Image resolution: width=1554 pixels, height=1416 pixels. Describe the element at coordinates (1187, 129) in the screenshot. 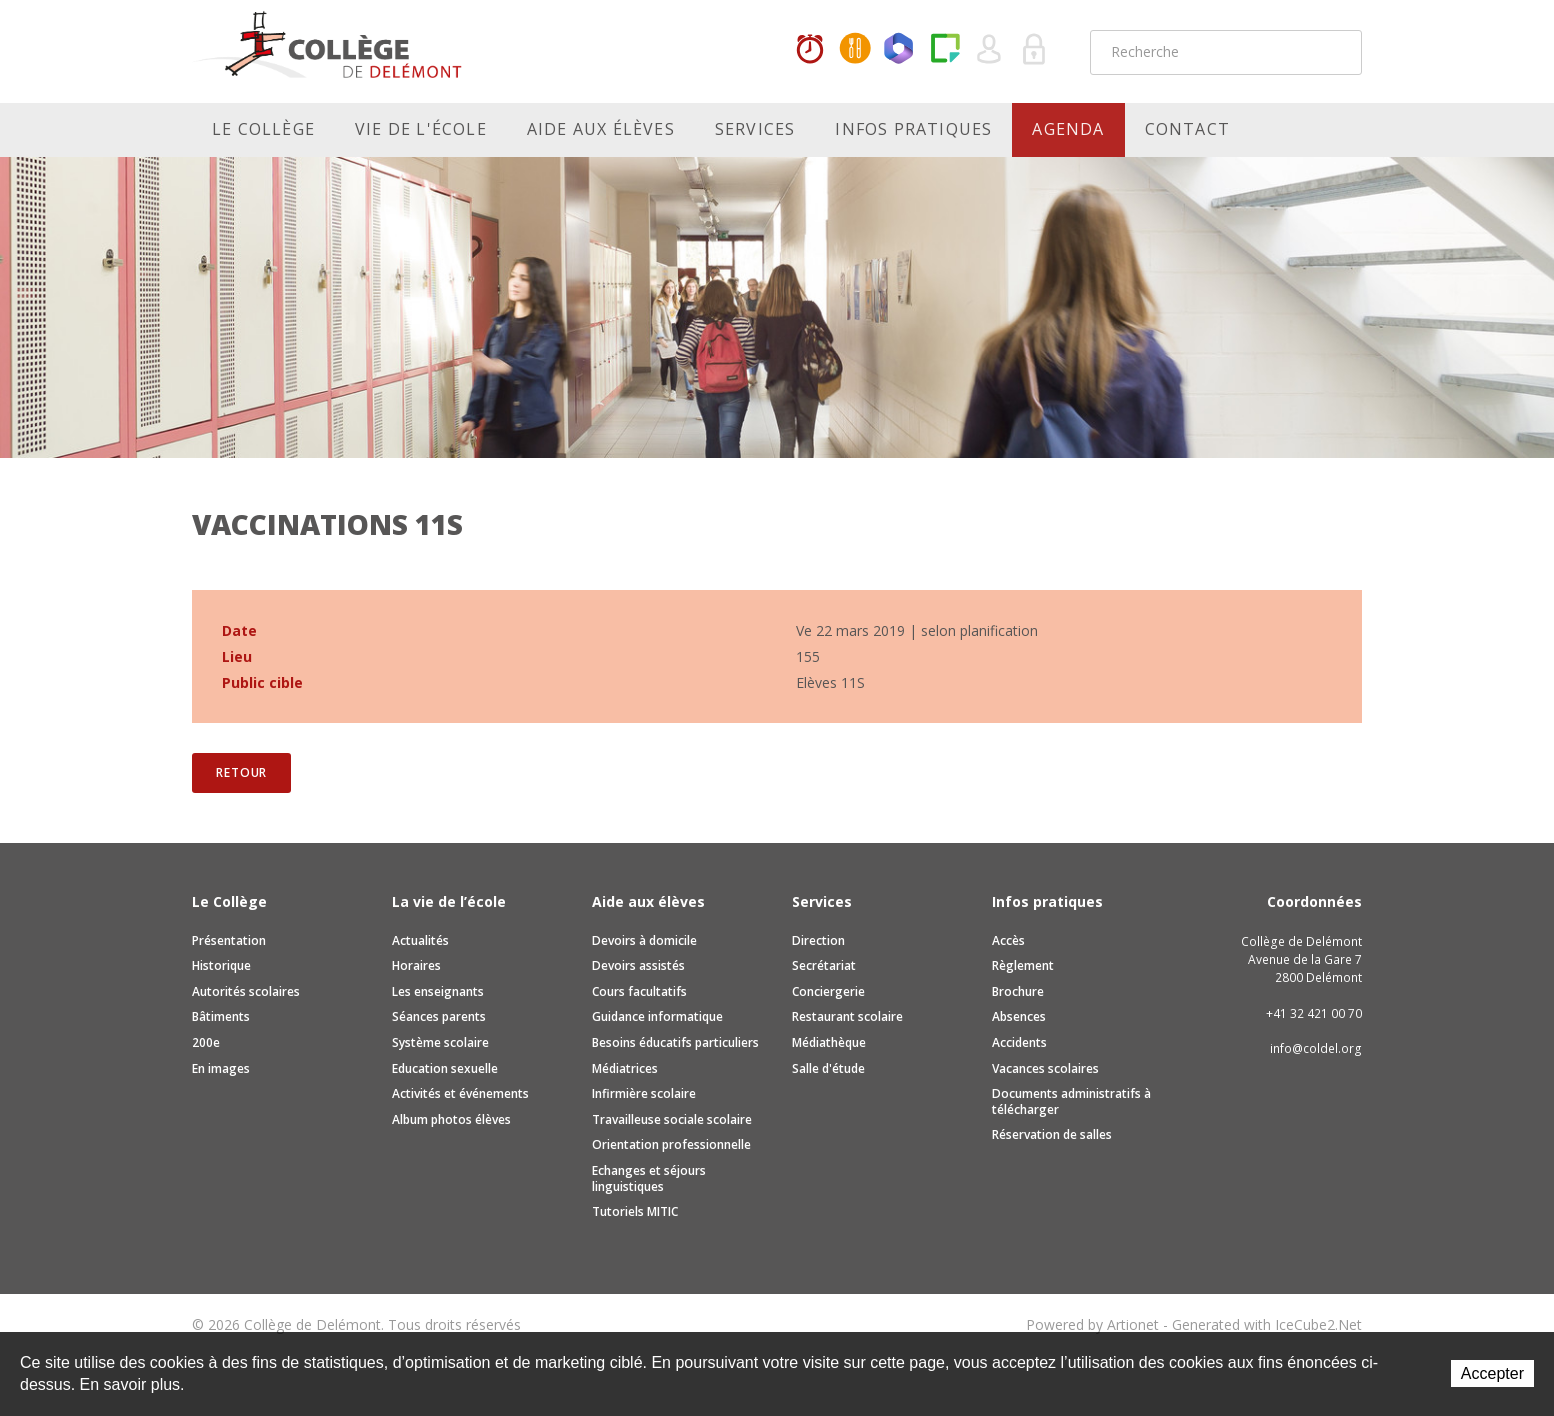

I see `Contact` at that location.